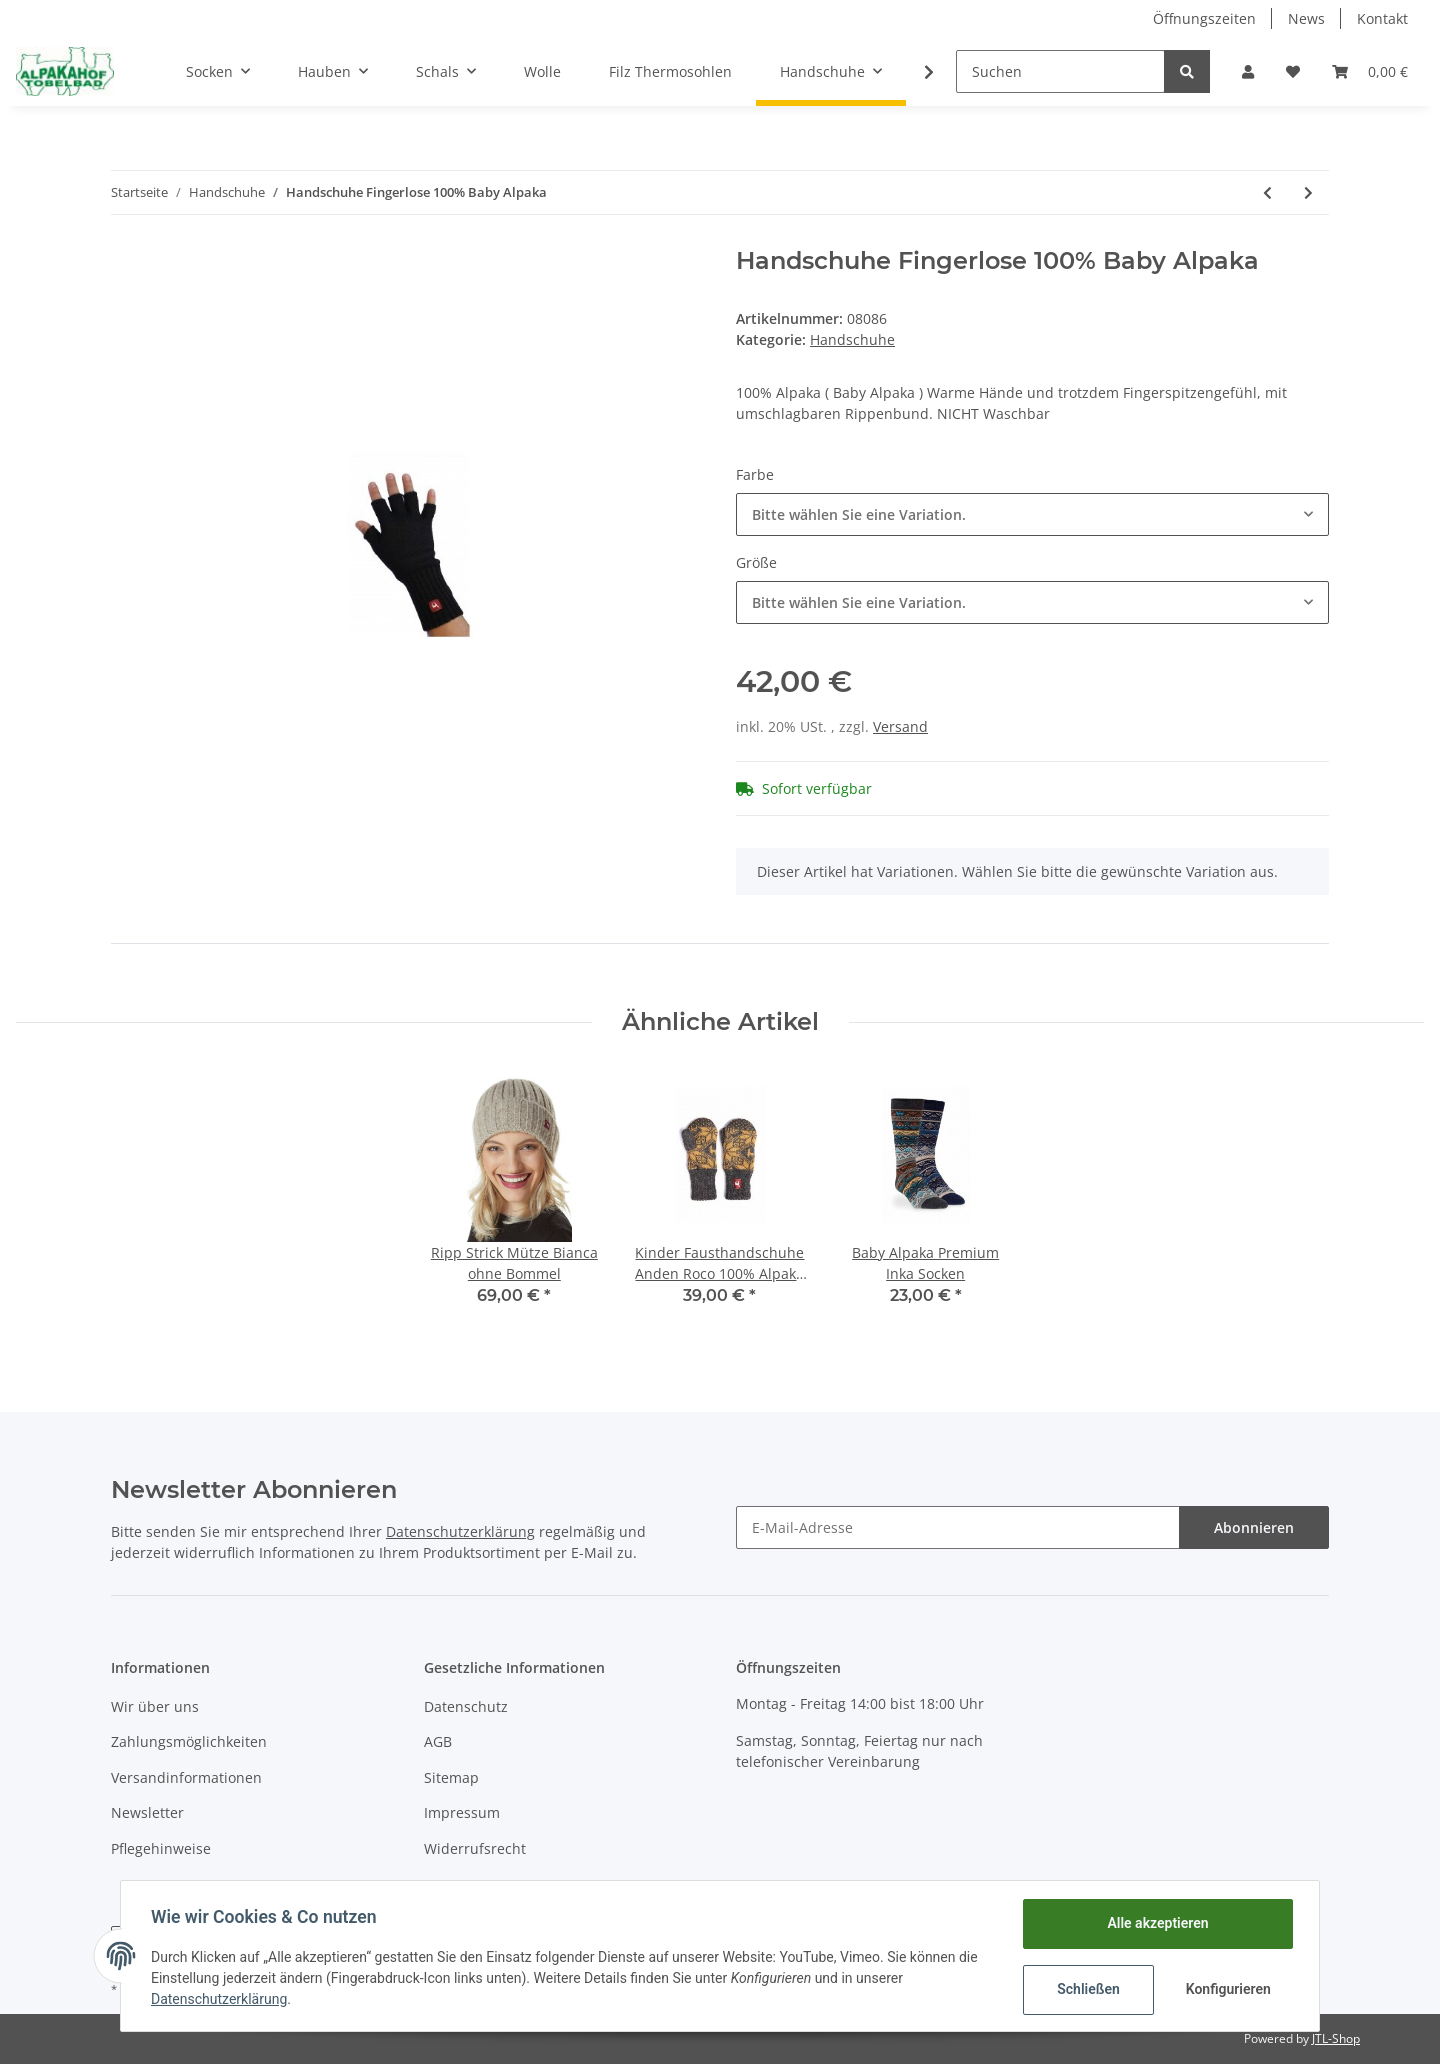 The image size is (1440, 2064). Describe the element at coordinates (1370, 71) in the screenshot. I see `[Warenkorb]` at that location.